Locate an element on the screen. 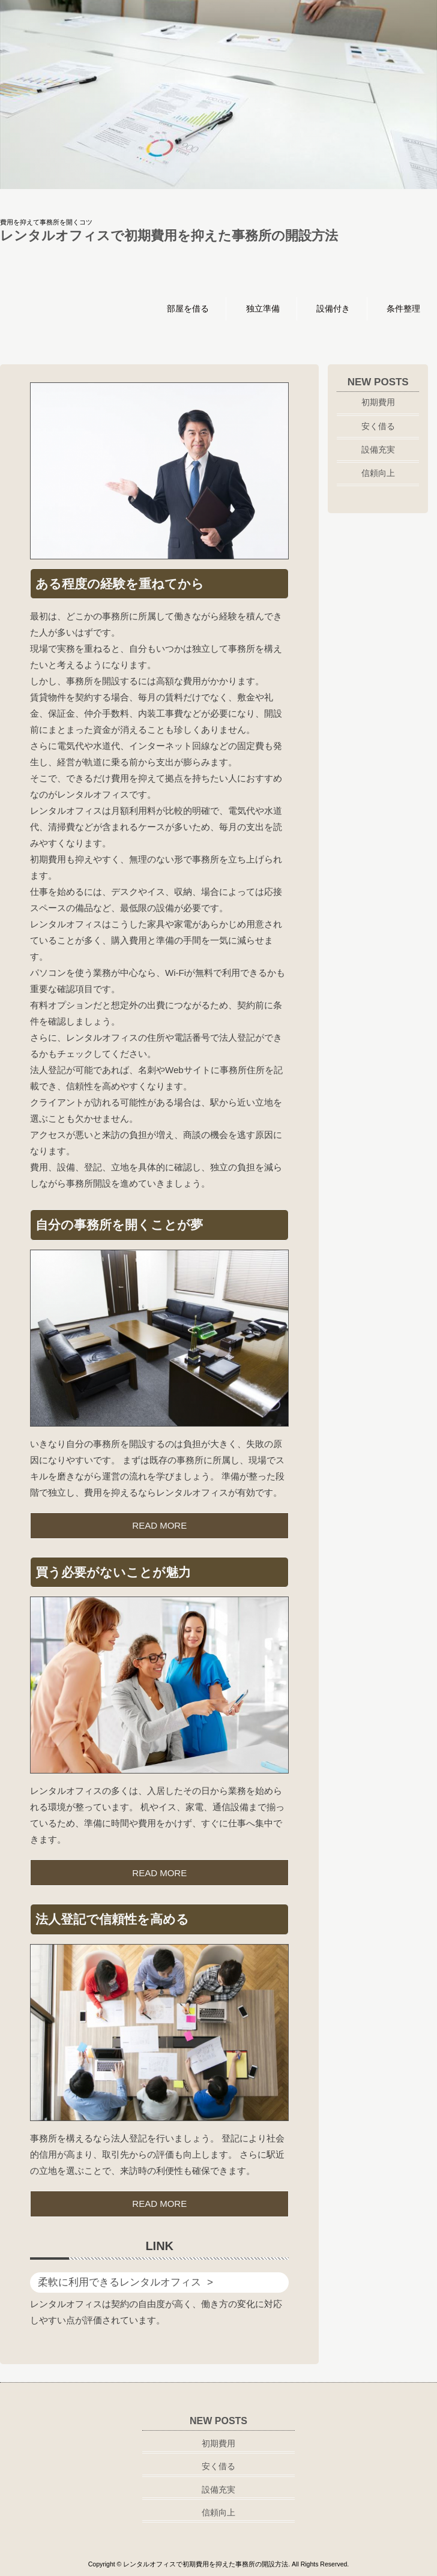 Image resolution: width=437 pixels, height=2576 pixels. 信頼向上 is located at coordinates (378, 473).